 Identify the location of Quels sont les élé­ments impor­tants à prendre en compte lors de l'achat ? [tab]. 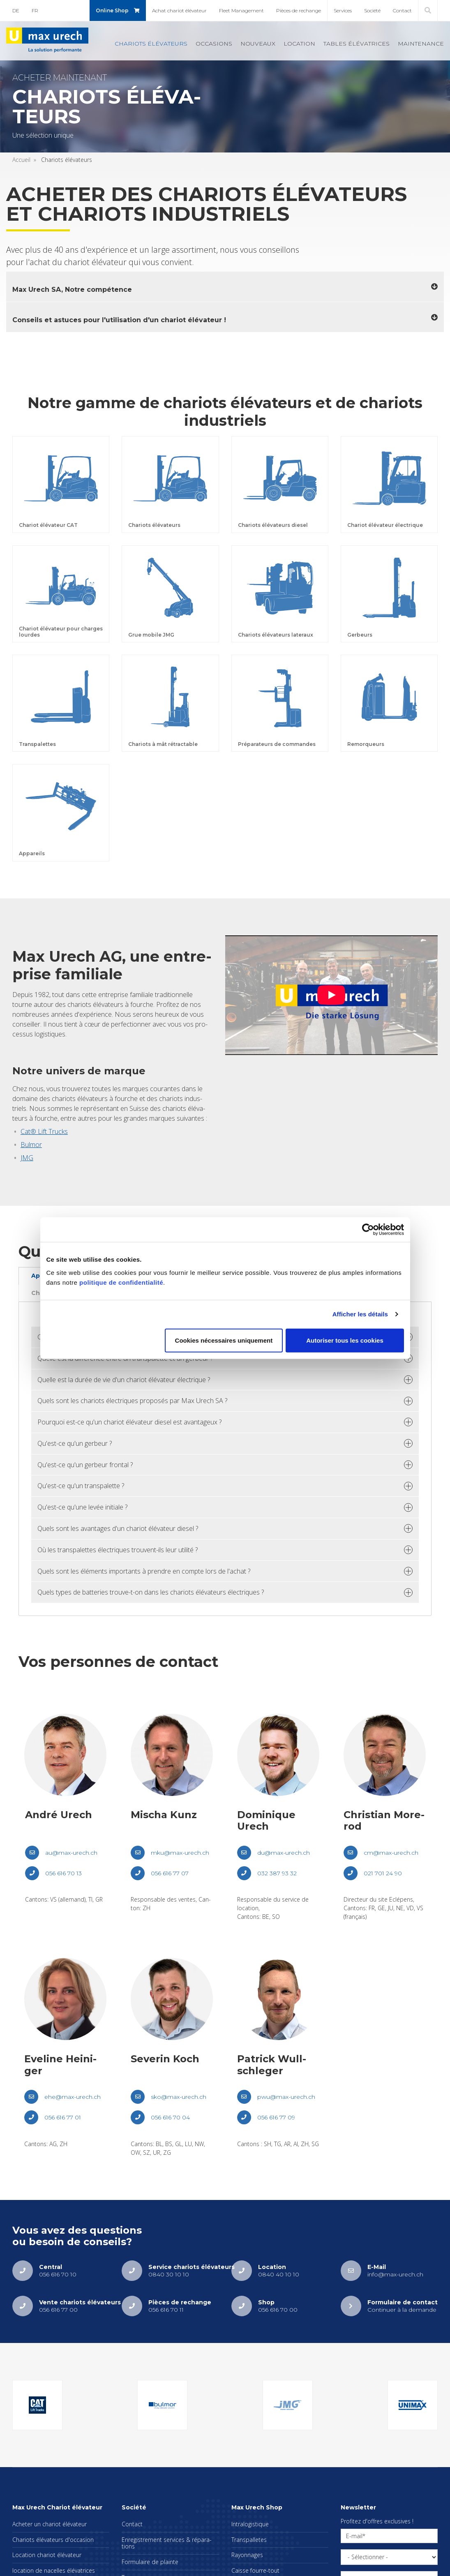
(143, 1571).